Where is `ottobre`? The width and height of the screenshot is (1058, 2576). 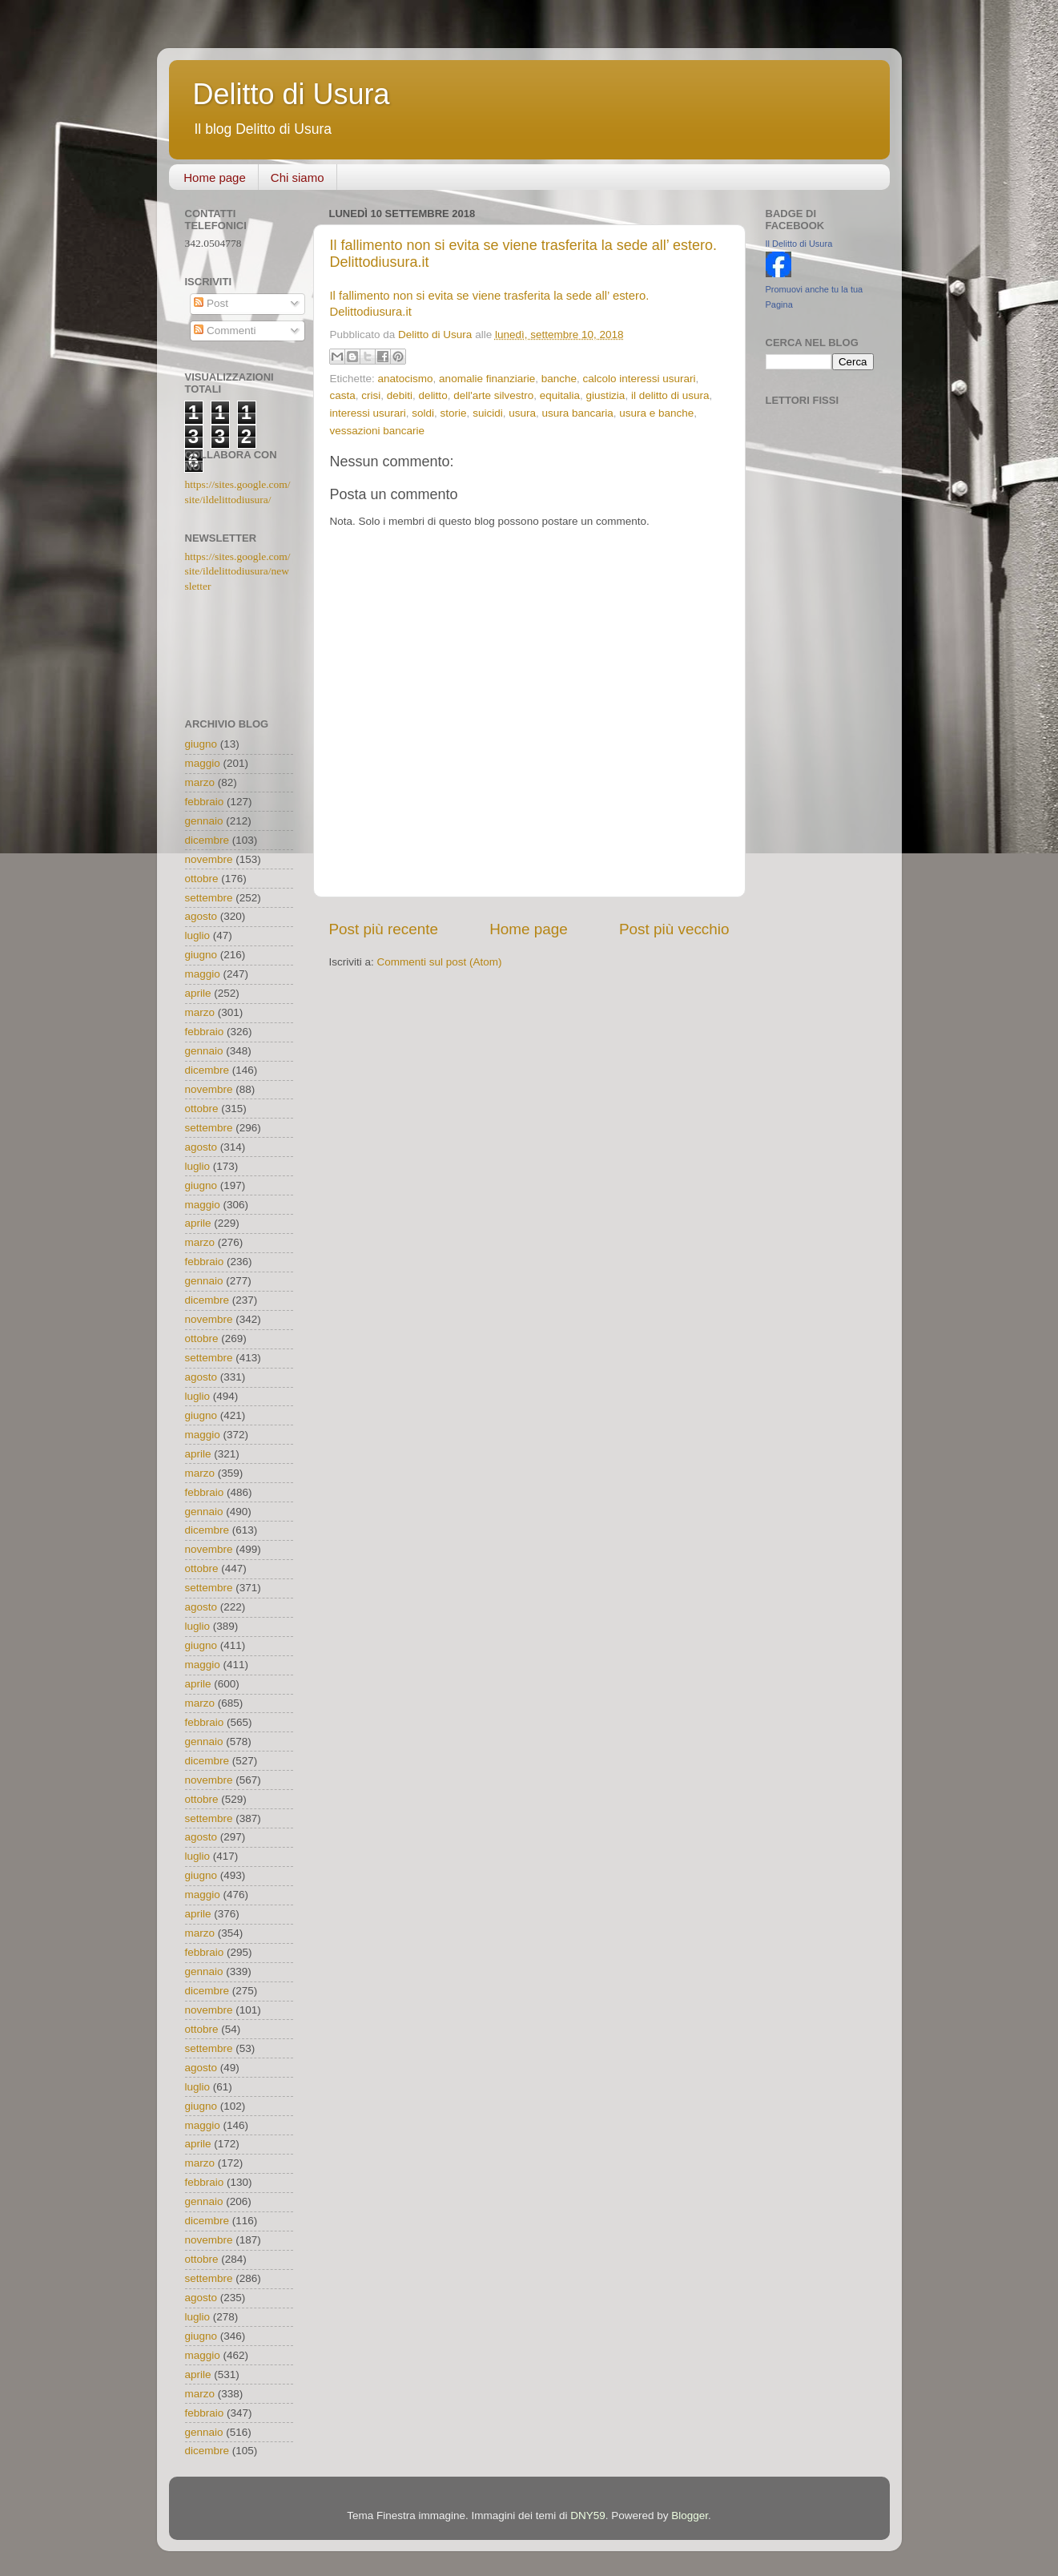
ottobre is located at coordinates (202, 879).